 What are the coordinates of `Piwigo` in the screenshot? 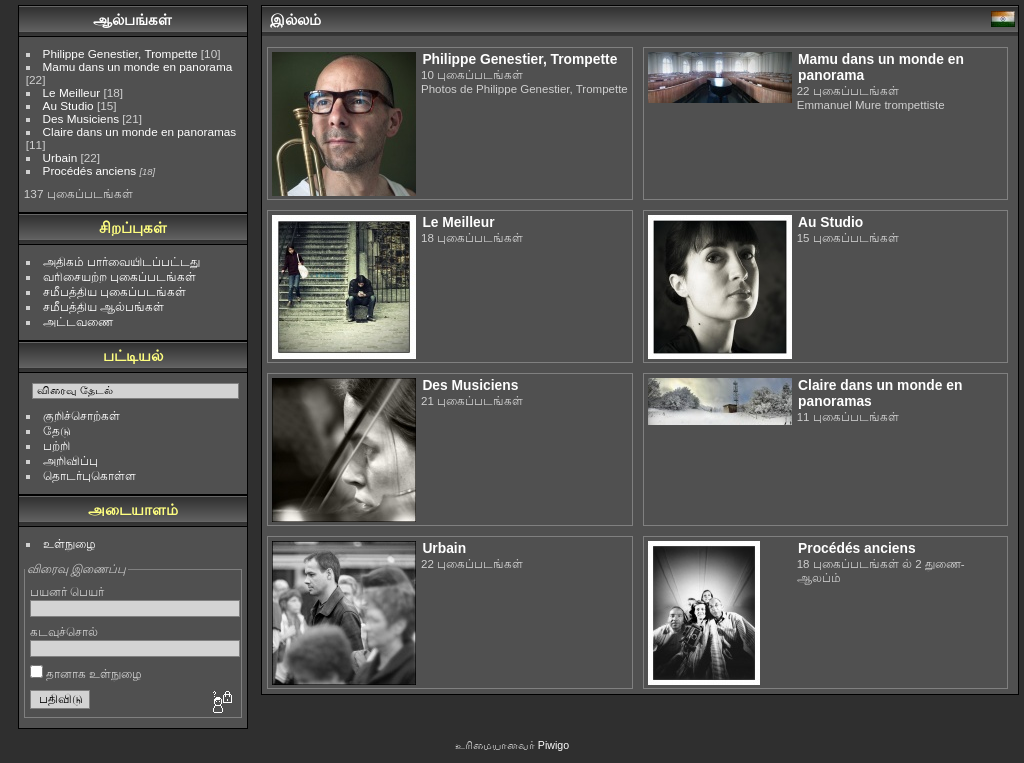 It's located at (553, 745).